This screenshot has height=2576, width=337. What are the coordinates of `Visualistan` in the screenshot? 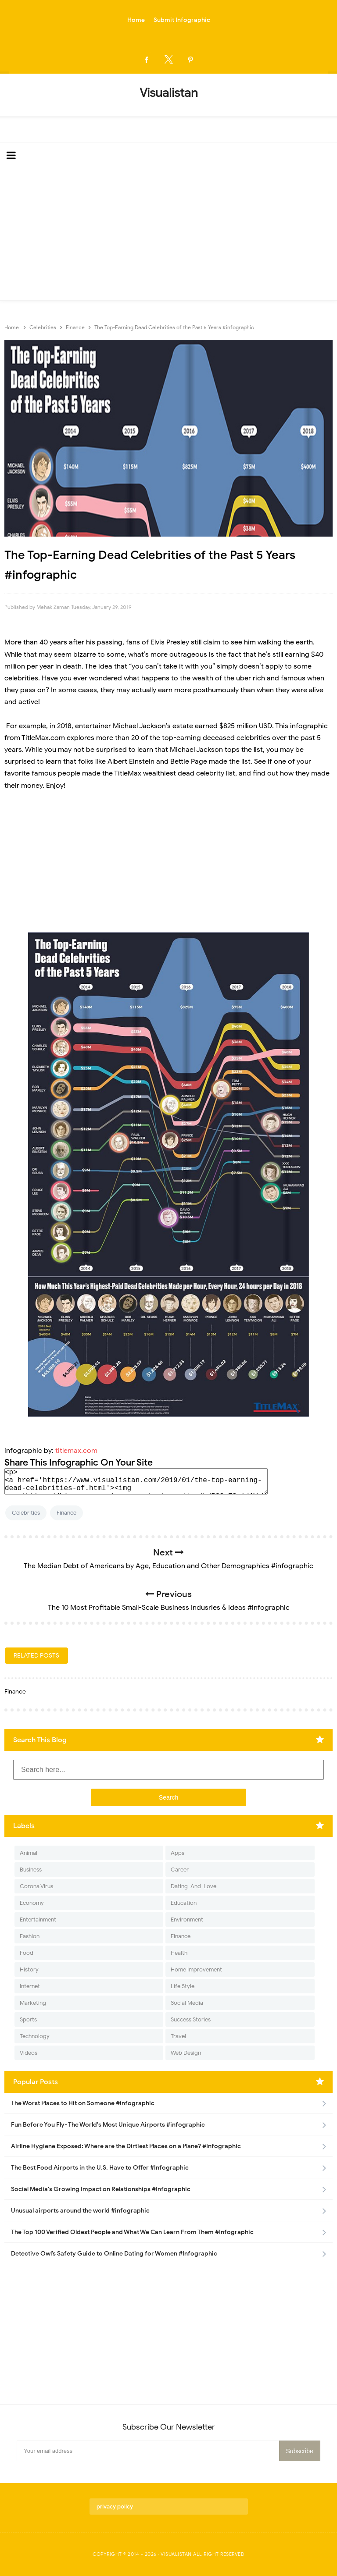 It's located at (176, 2554).